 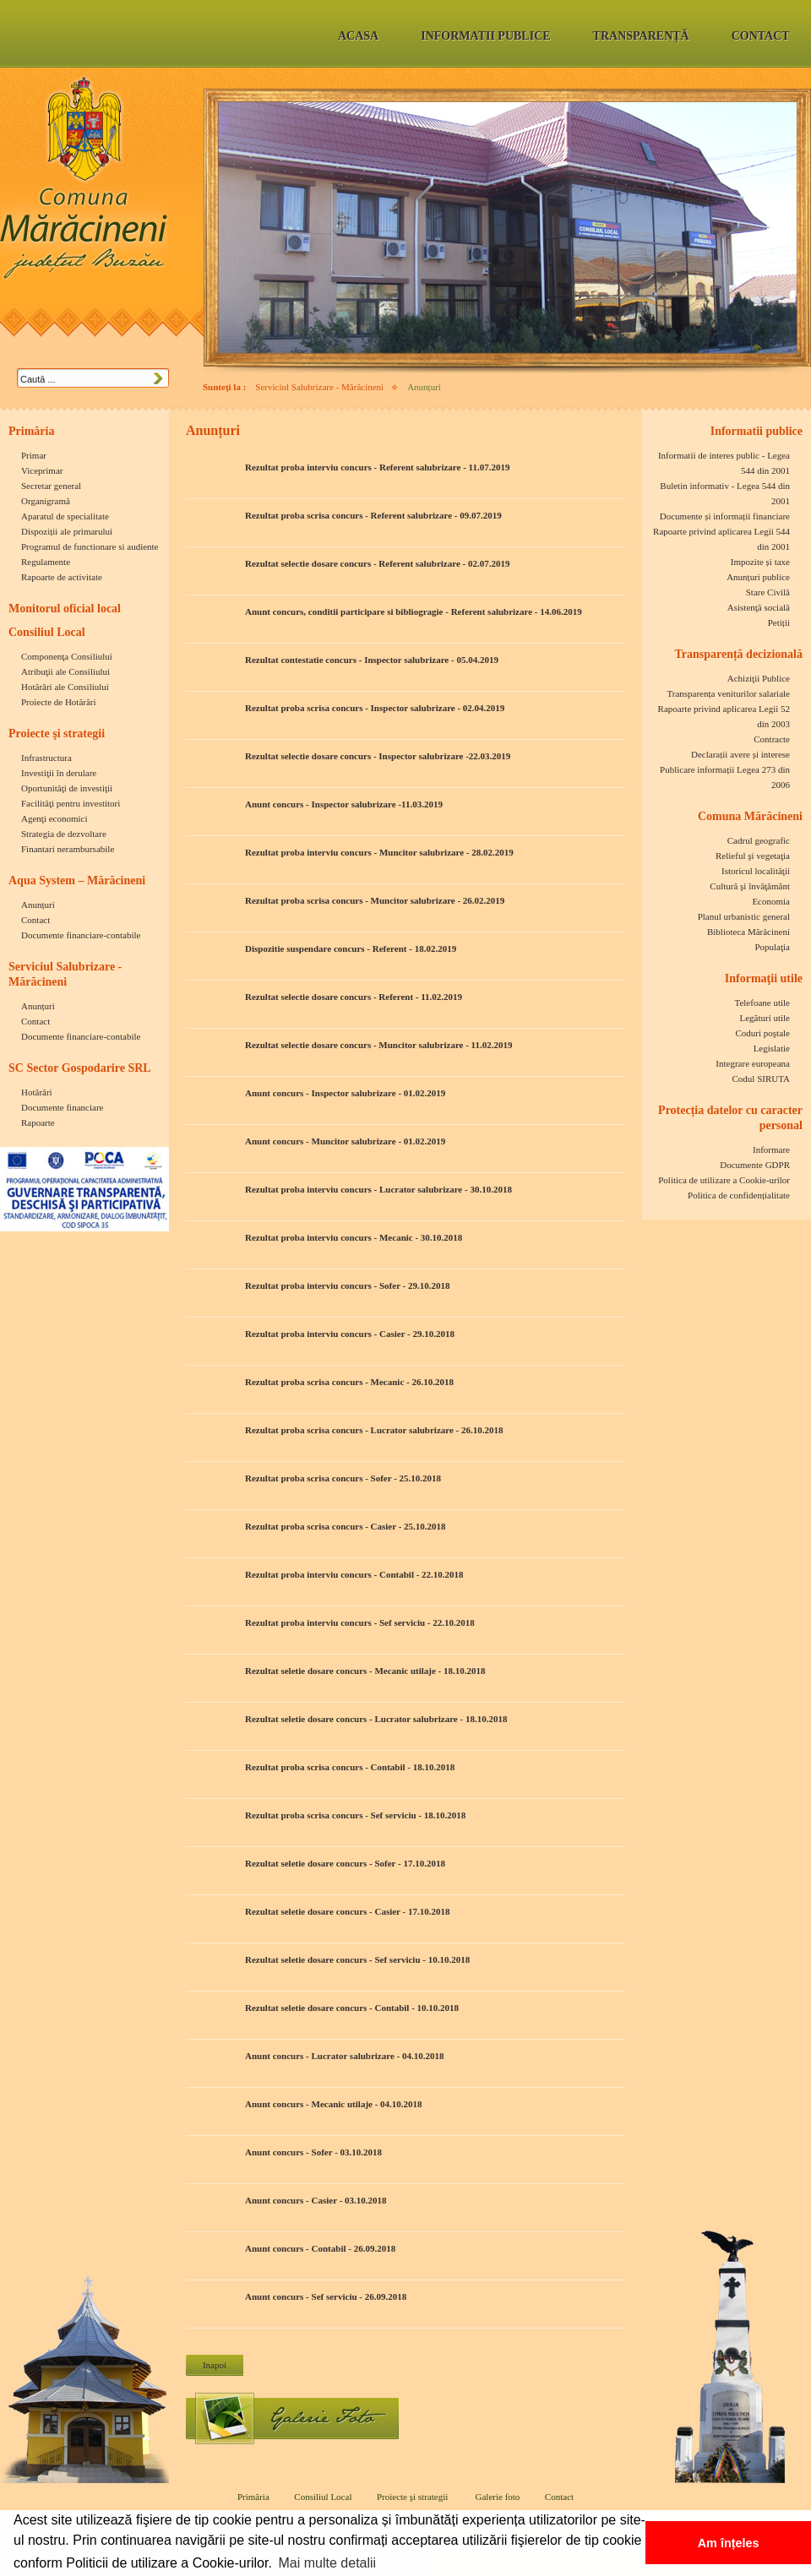 What do you see at coordinates (349, 1334) in the screenshot?
I see `Rezultat proba interviu concurs - Casier - 29.10.2018` at bounding box center [349, 1334].